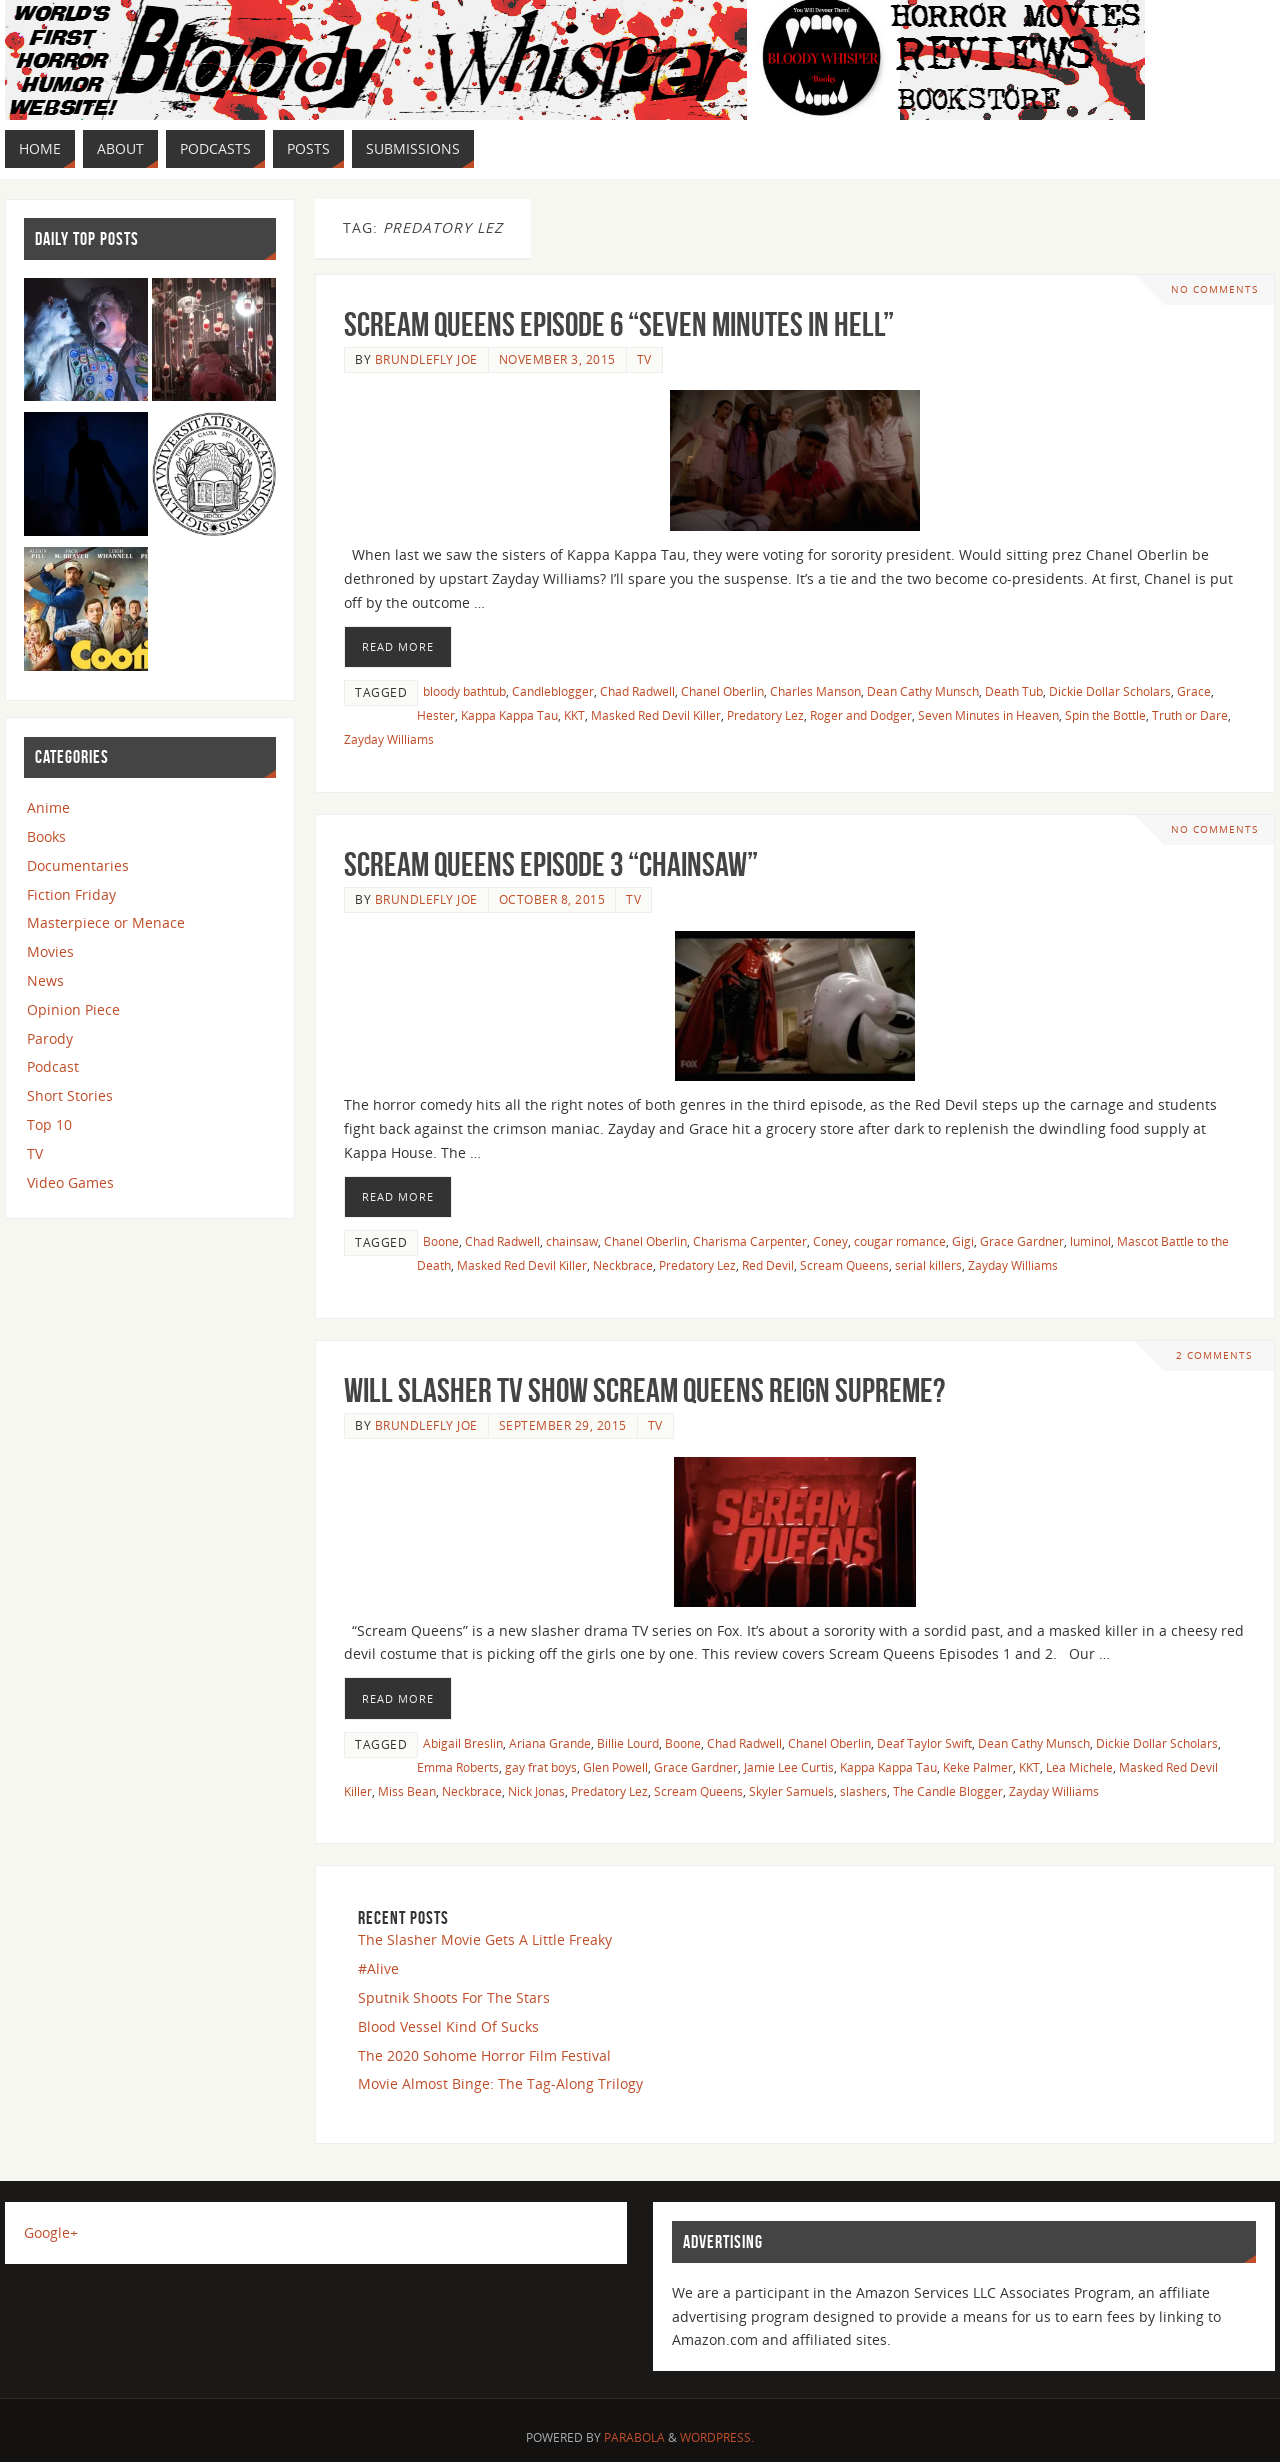 This screenshot has width=1280, height=2462. What do you see at coordinates (722, 691) in the screenshot?
I see `Chanel Oberlin` at bounding box center [722, 691].